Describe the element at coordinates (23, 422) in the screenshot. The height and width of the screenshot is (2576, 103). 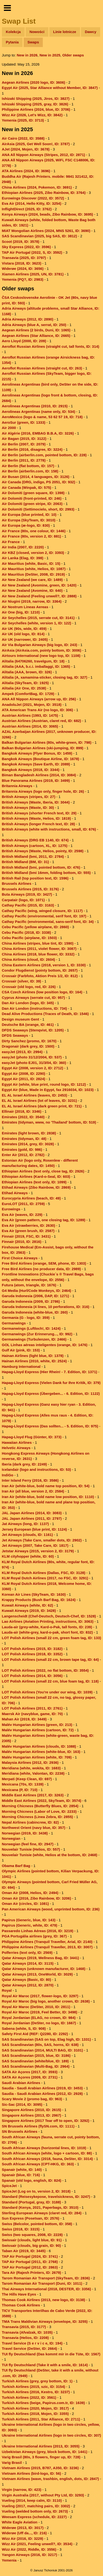
I see `AeroSur (green, ID: 1333)` at that location.